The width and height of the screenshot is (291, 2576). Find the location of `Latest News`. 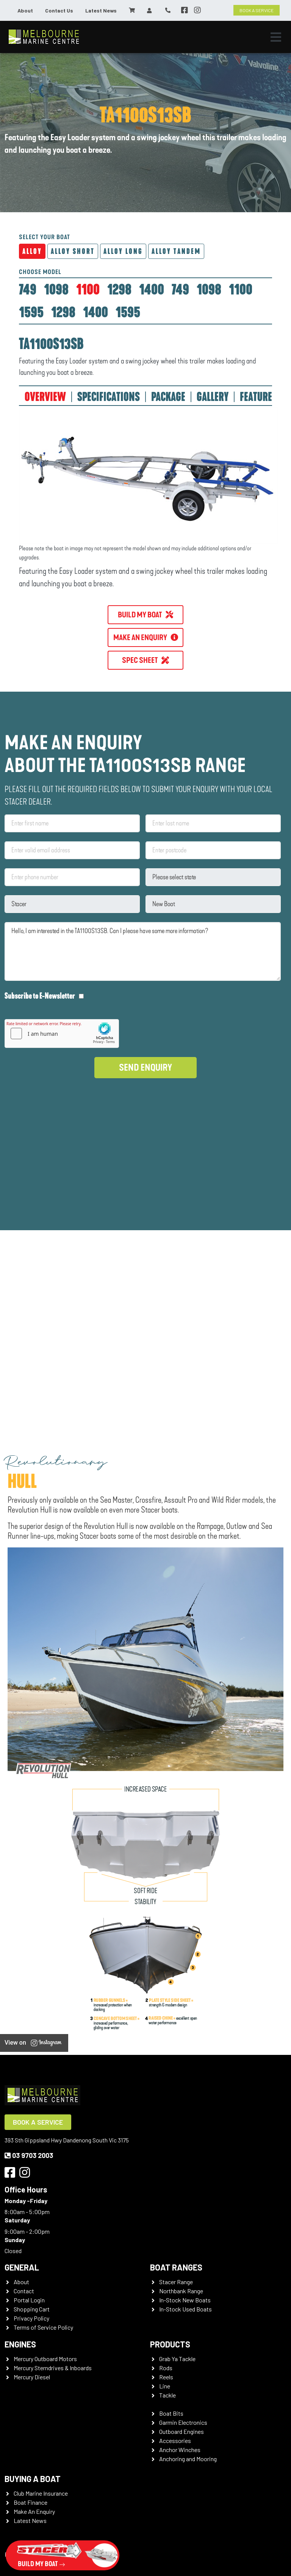

Latest News is located at coordinates (101, 10).